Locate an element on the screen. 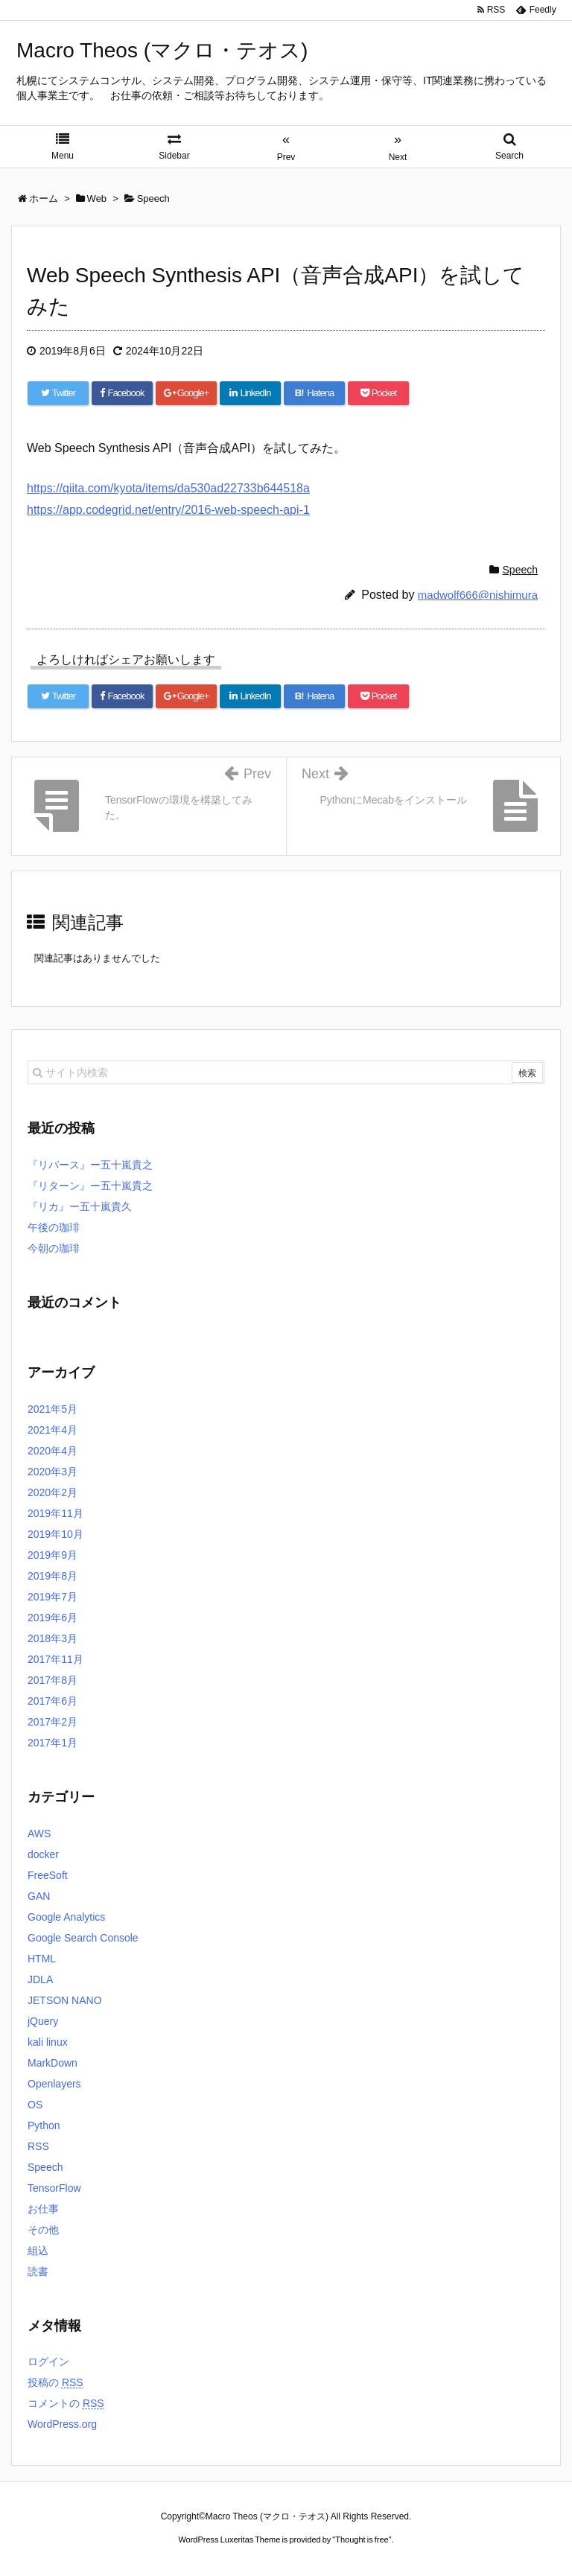  投稿の is located at coordinates (55, 2382).